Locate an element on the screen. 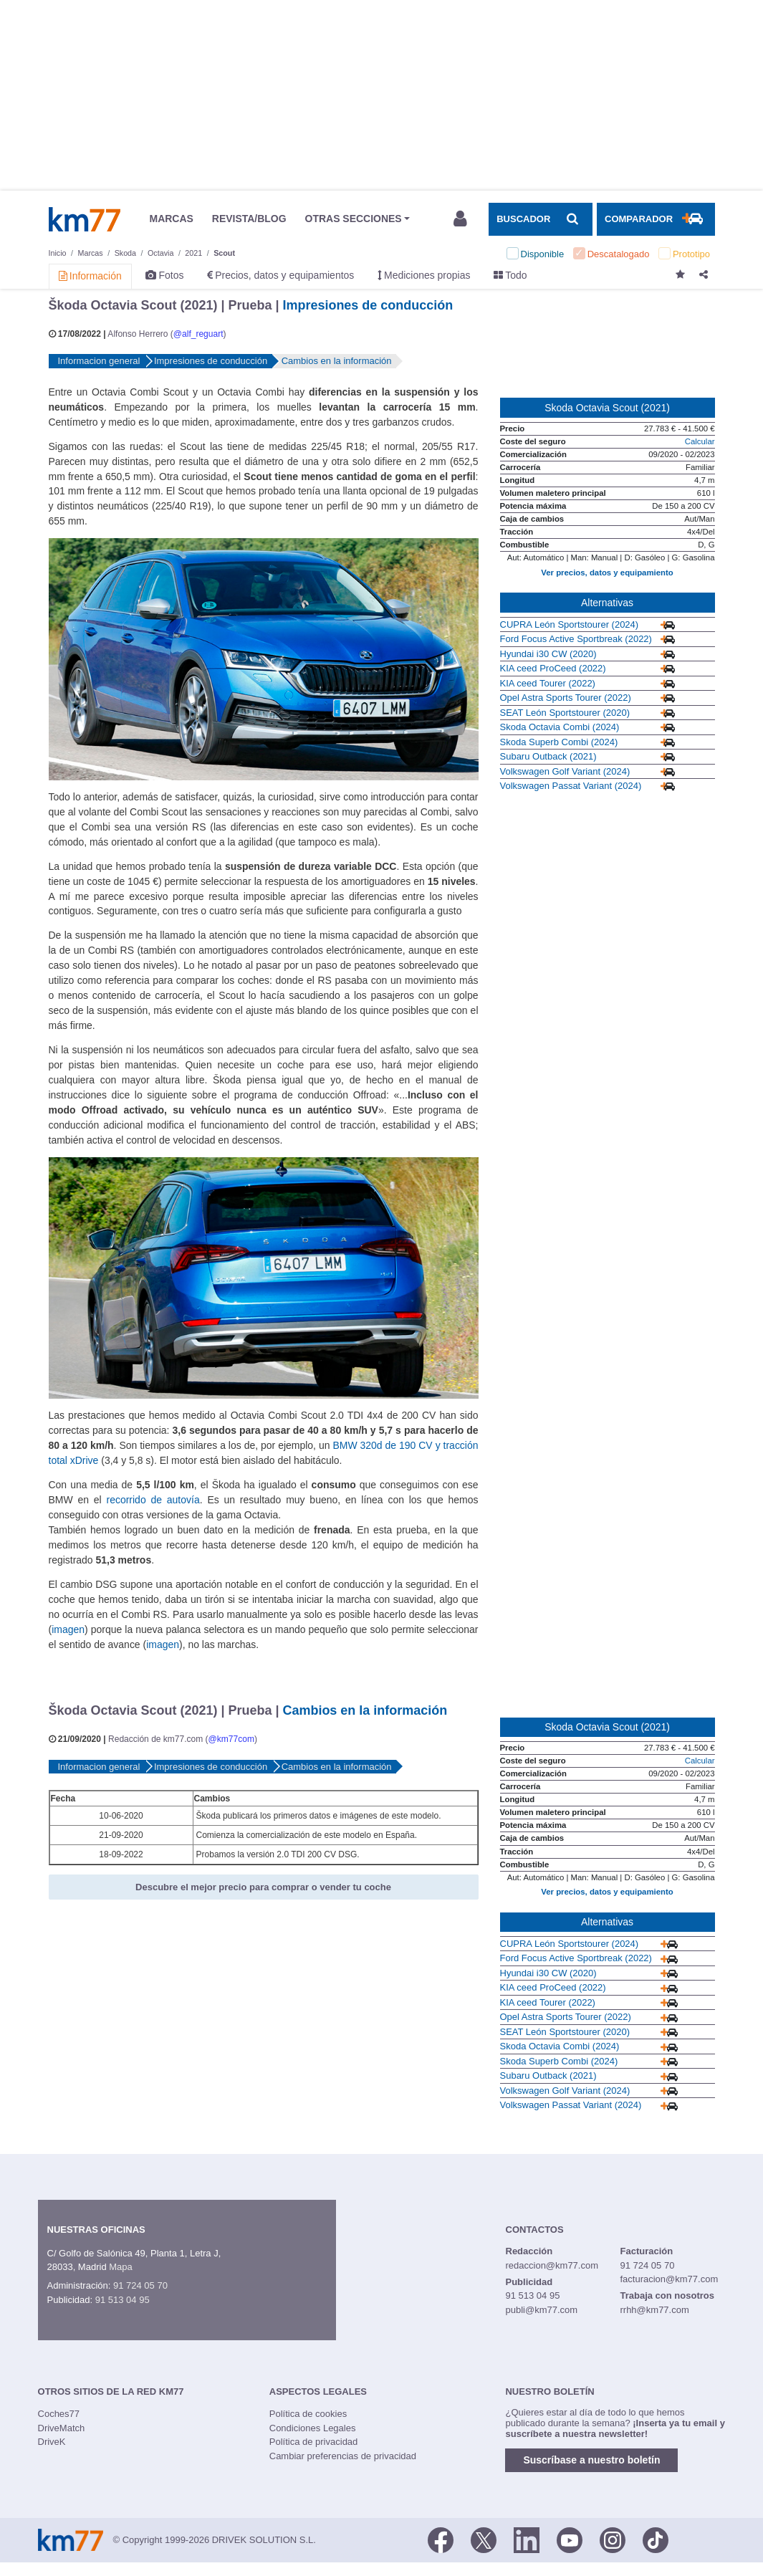  Opel Astra Sports Tourer (2022) is located at coordinates (565, 697).